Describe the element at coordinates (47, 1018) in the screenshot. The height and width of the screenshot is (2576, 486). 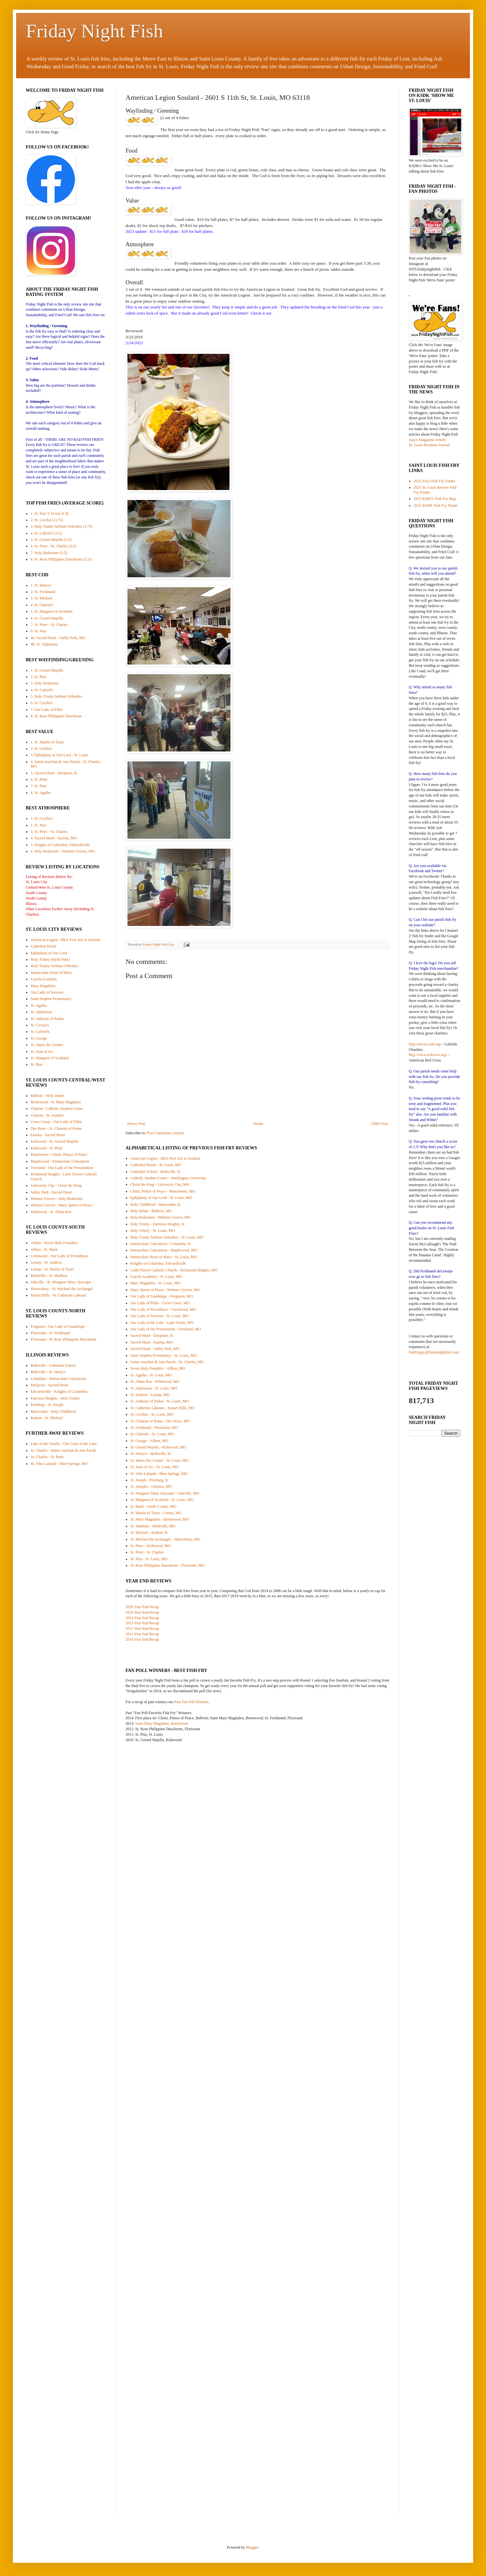
I see `St. Anthony of Padua` at that location.